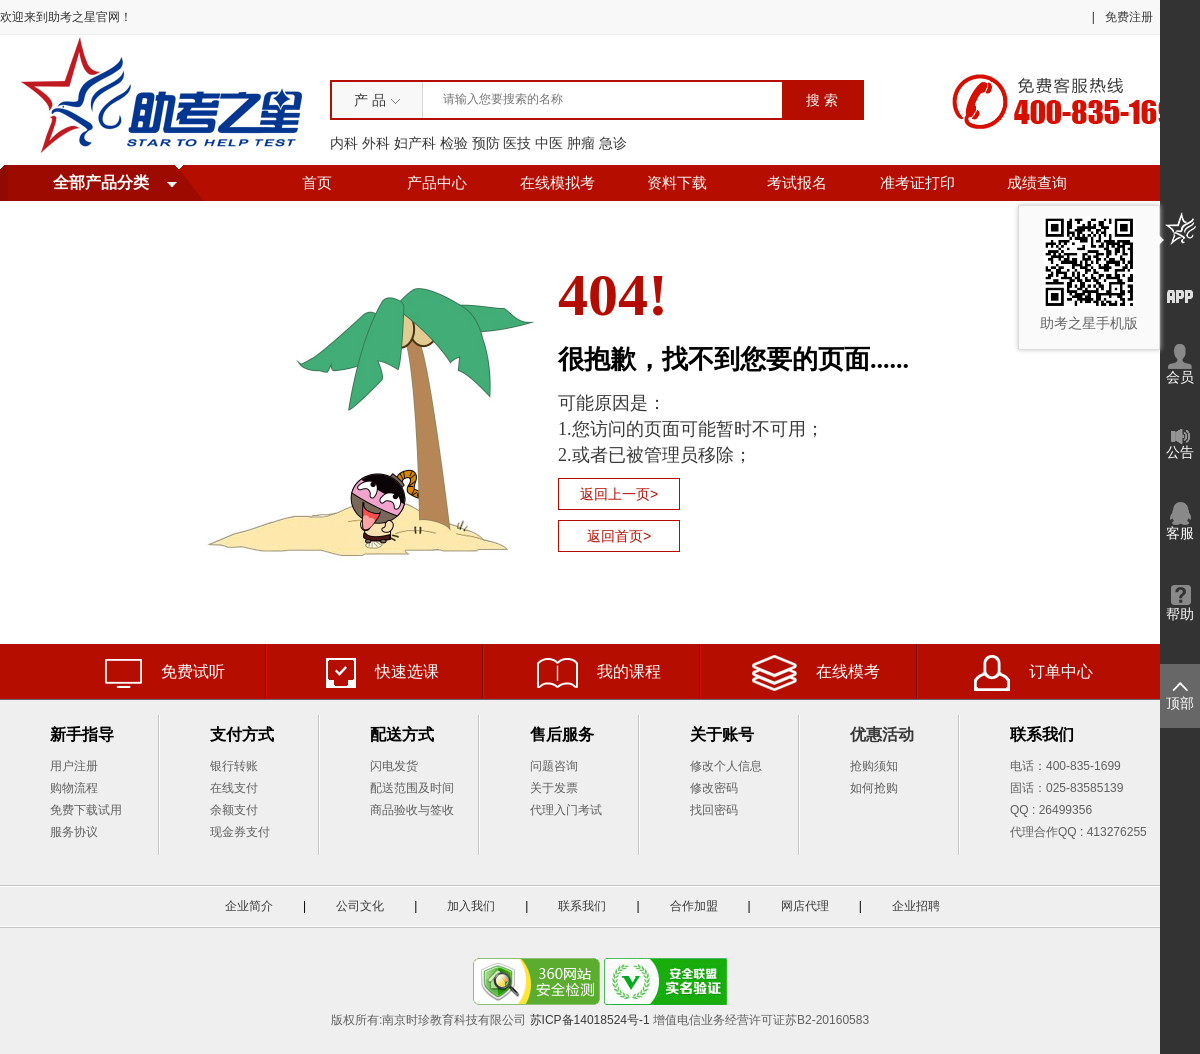 Image resolution: width=1200 pixels, height=1054 pixels. I want to click on 免费下载试用, so click(86, 810).